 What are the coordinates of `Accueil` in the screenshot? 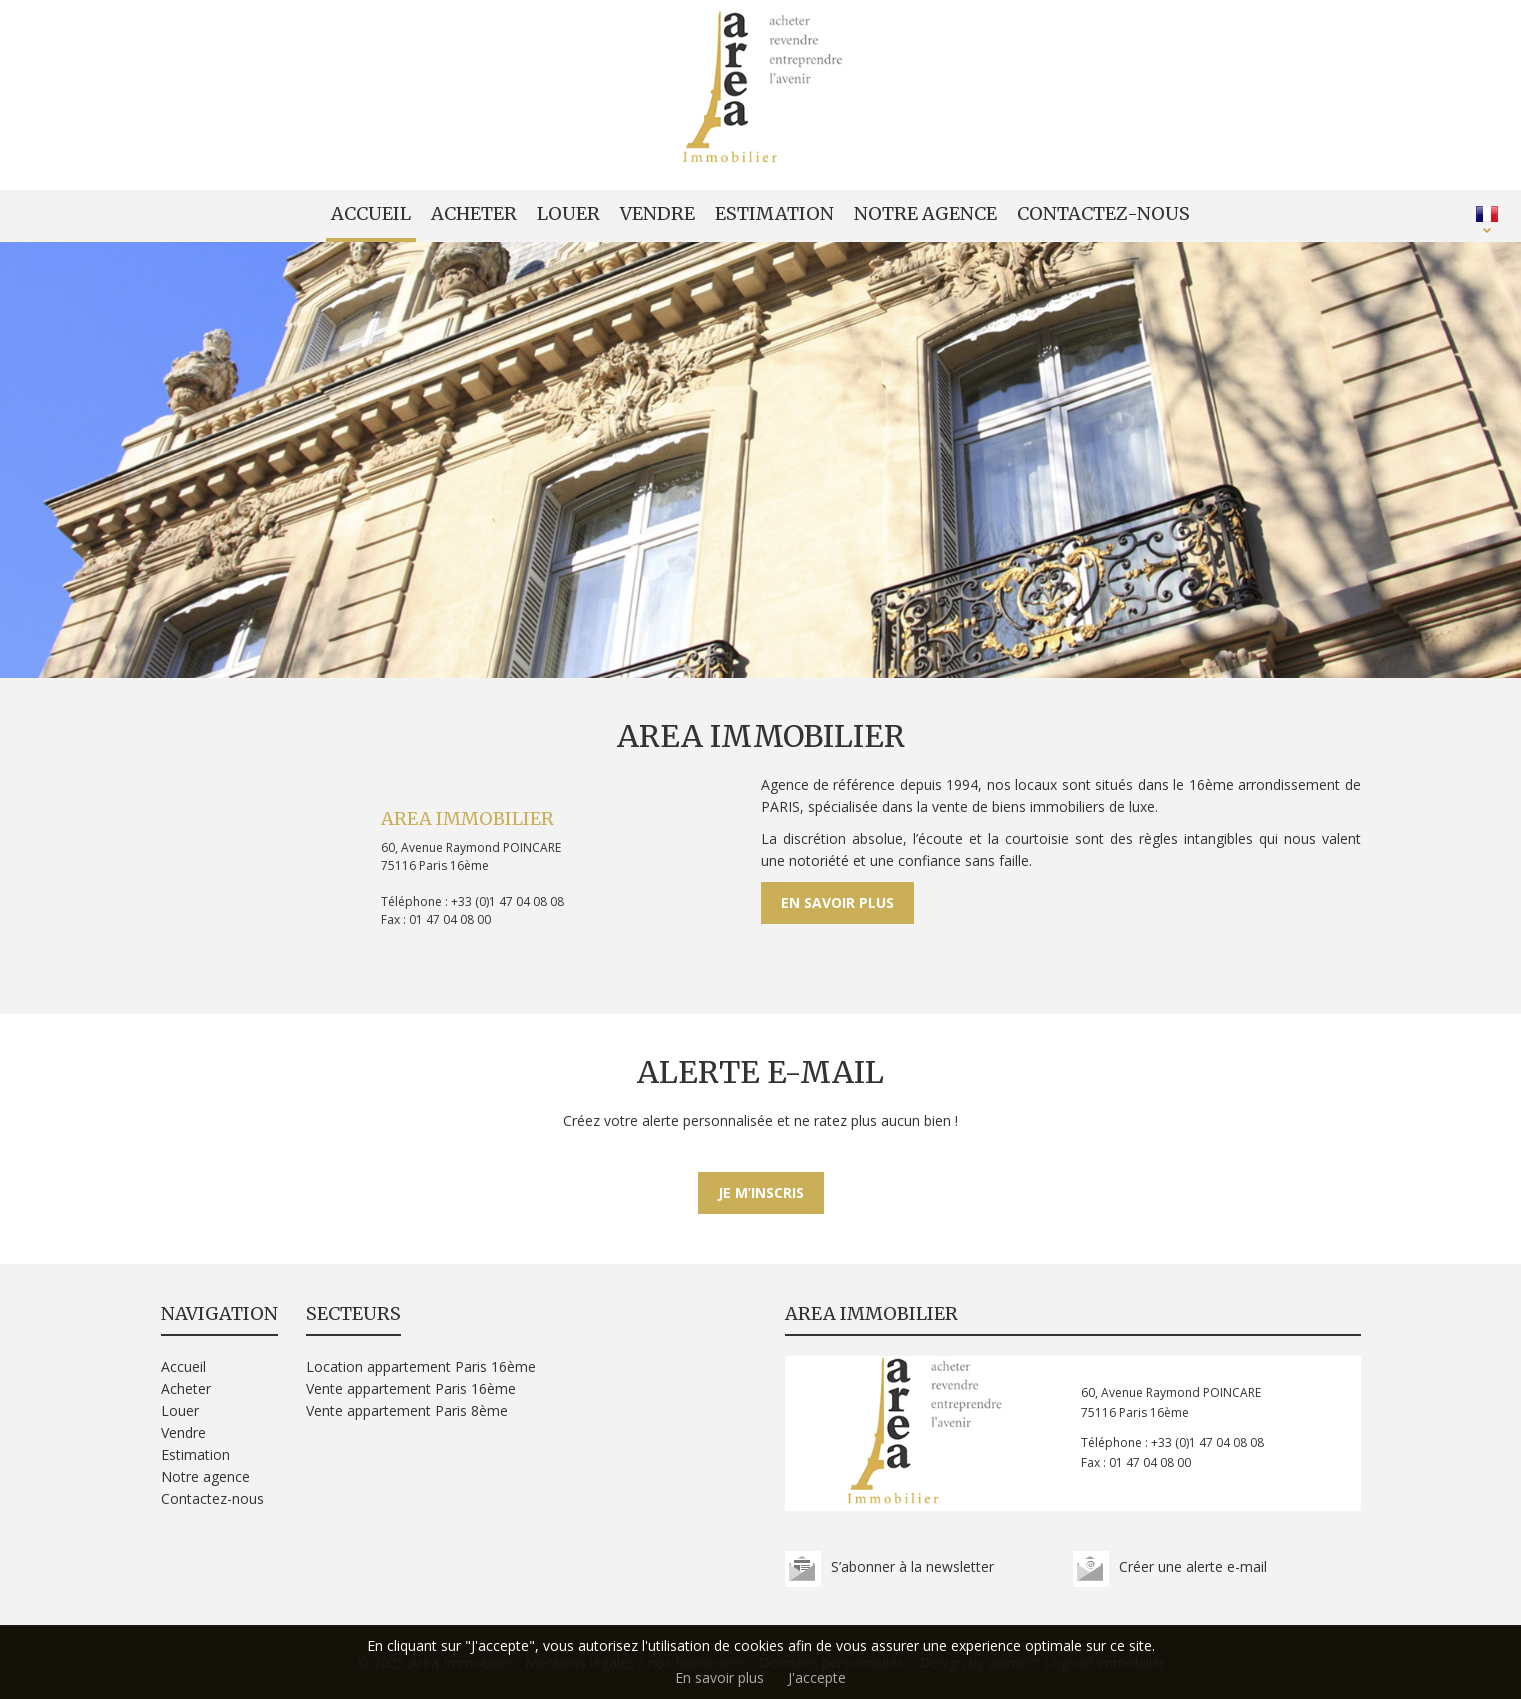 It's located at (371, 213).